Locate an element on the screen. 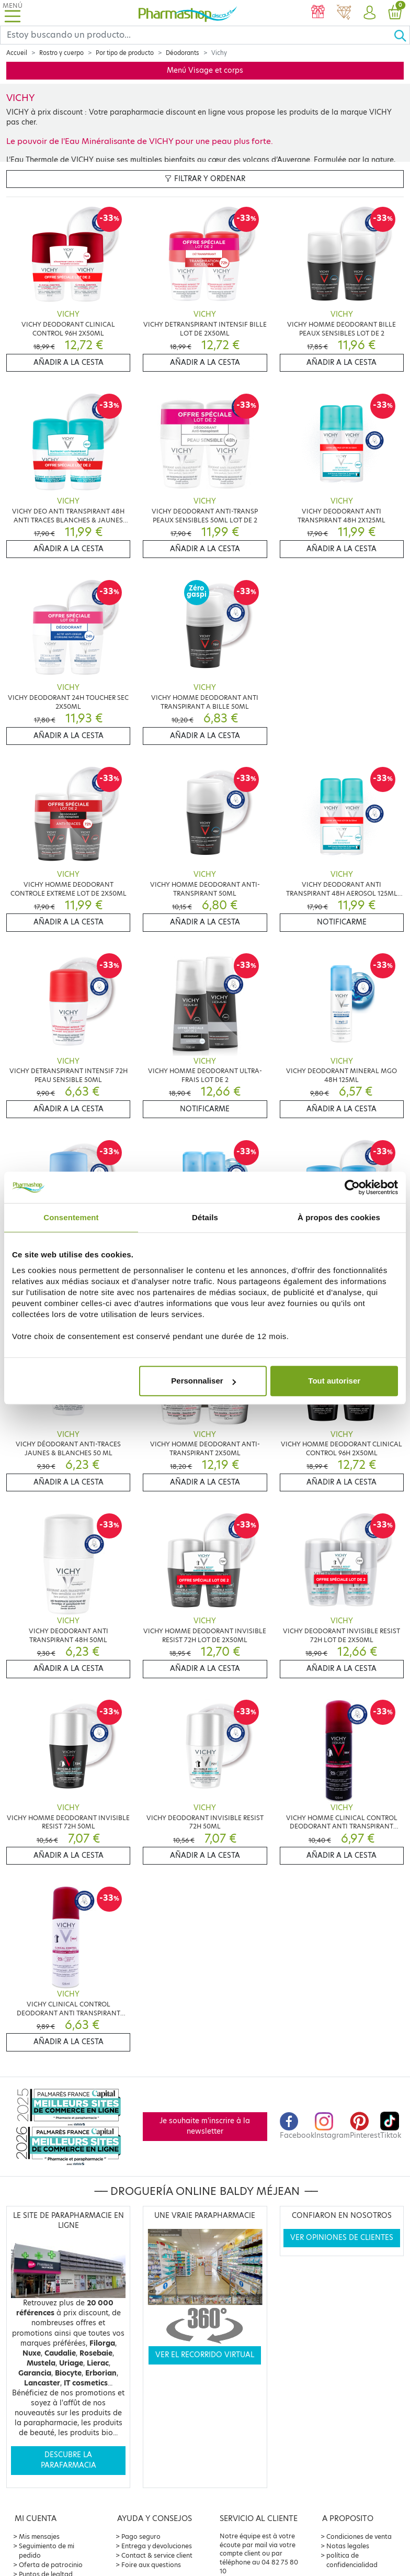 This screenshot has height=2576, width=410. Menú Visage et corps is located at coordinates (205, 70).